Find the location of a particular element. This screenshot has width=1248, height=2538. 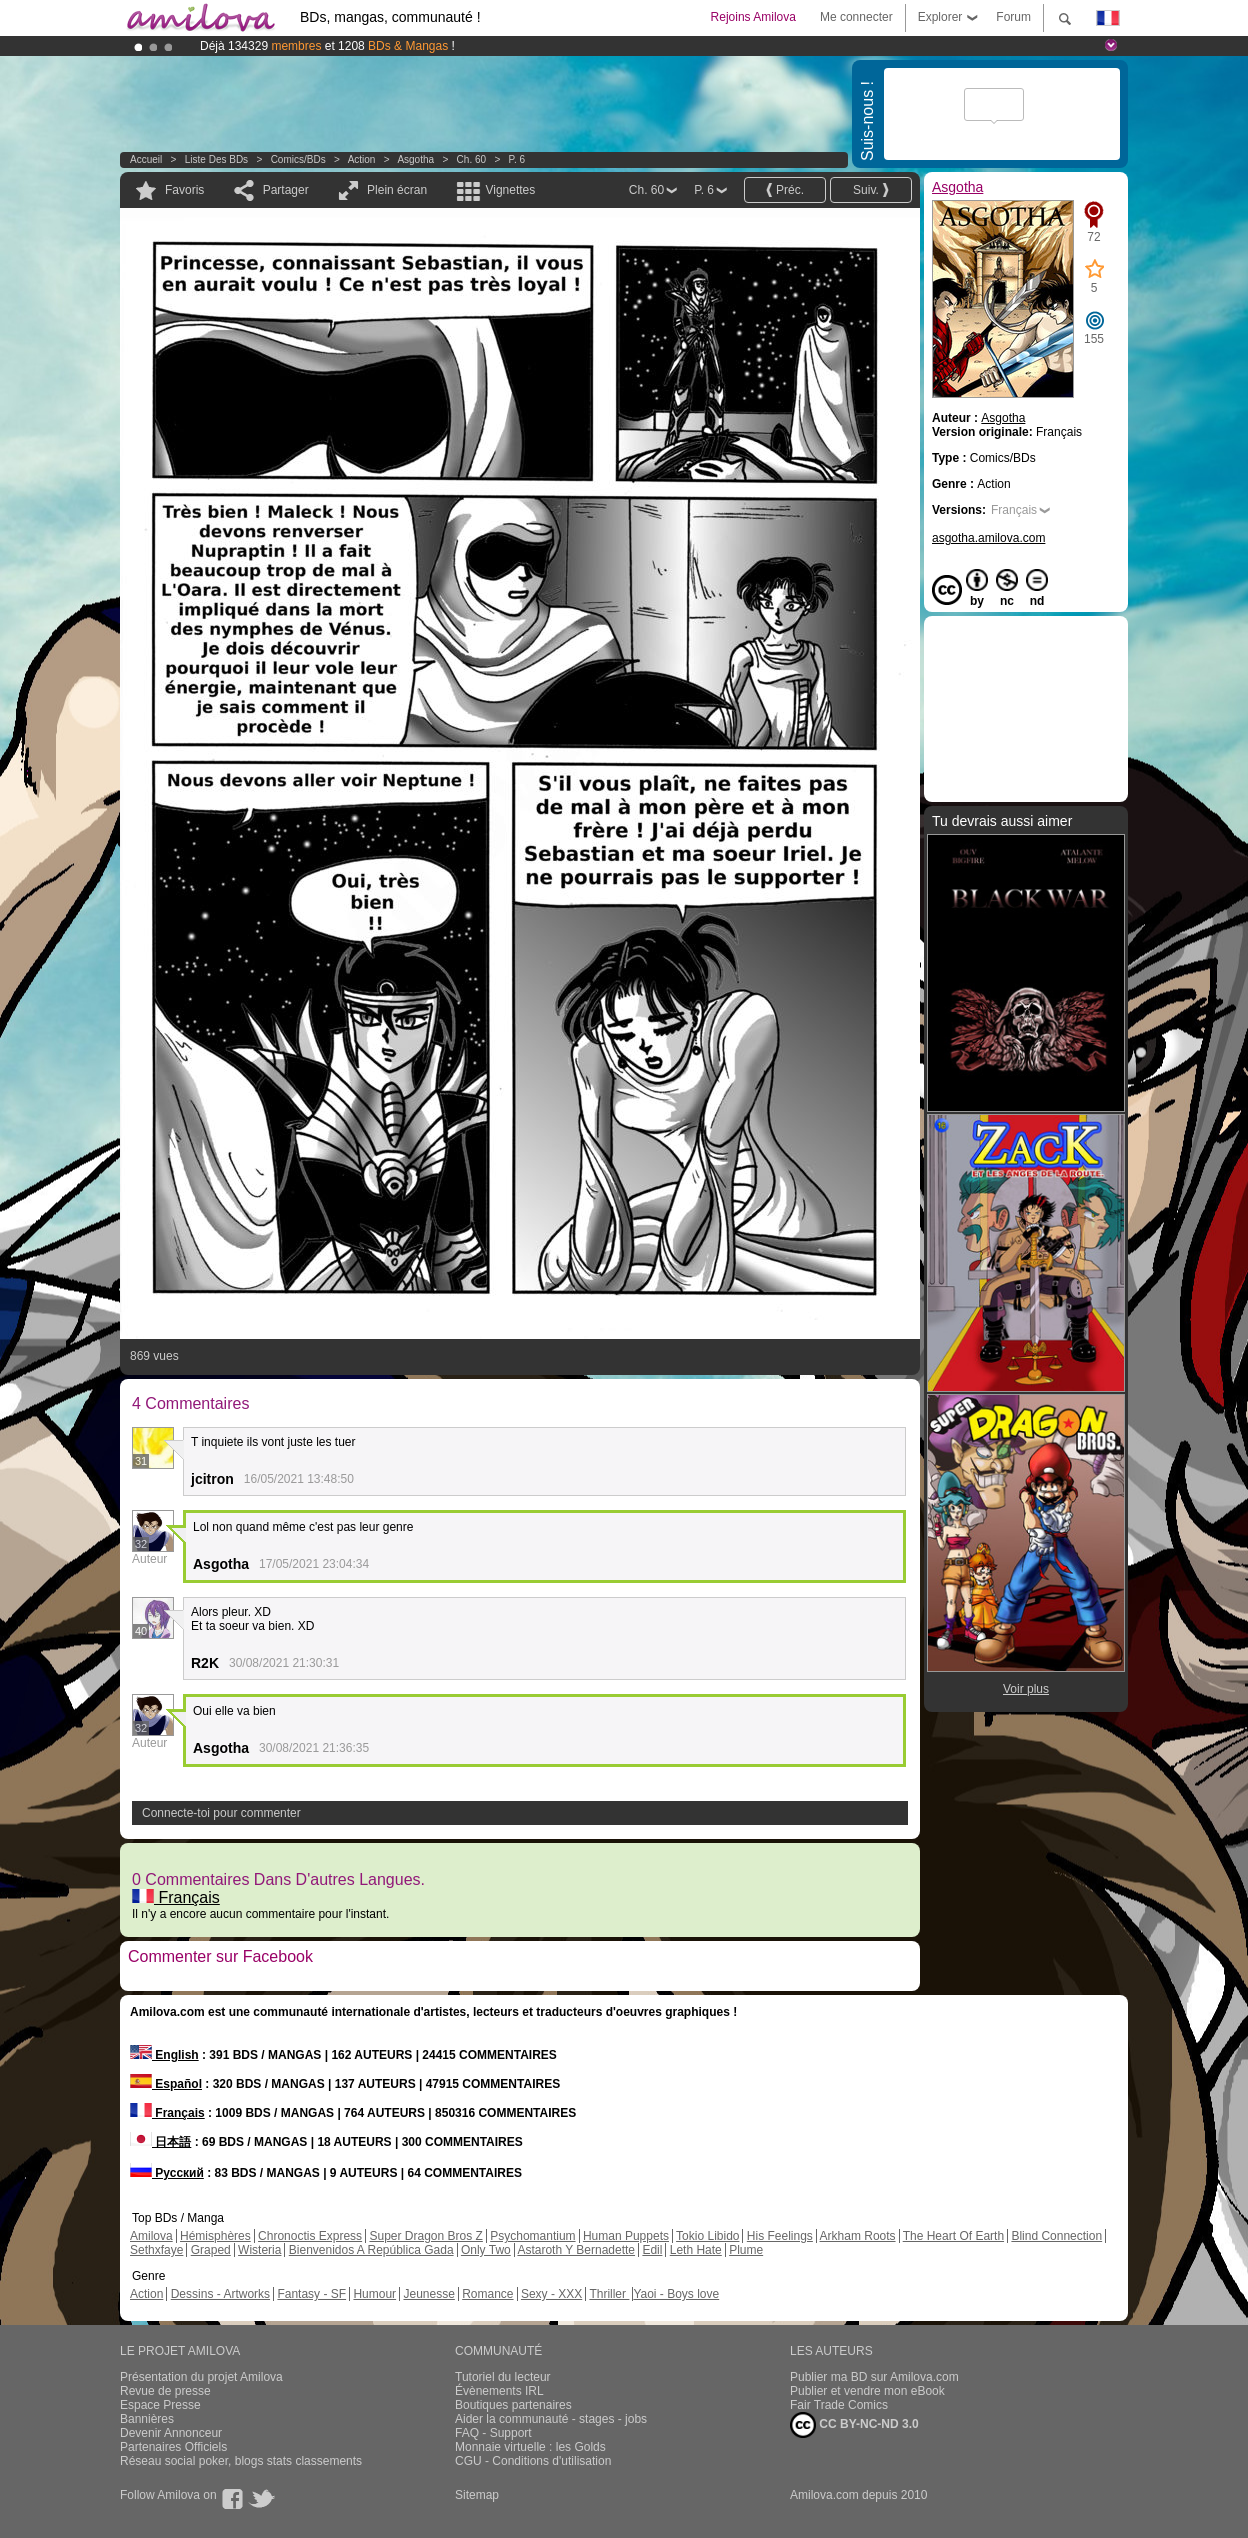

CC BY-NC-ND 3.0 is located at coordinates (854, 2425).